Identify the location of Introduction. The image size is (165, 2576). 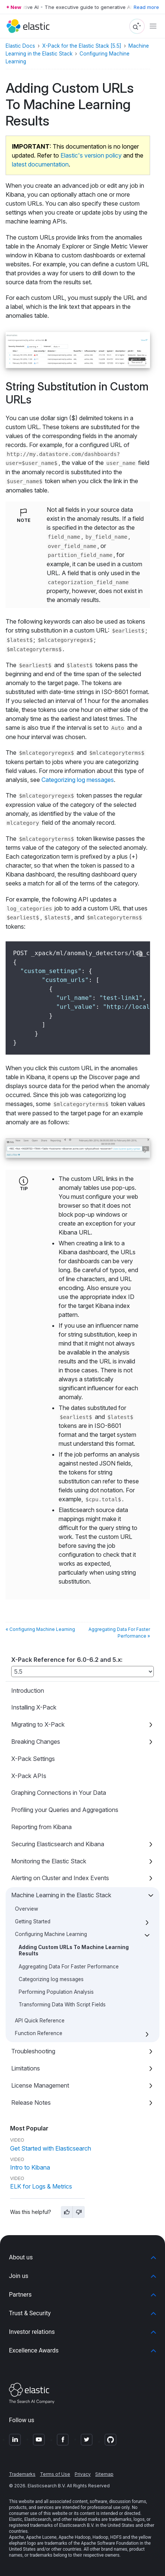
(27, 1690).